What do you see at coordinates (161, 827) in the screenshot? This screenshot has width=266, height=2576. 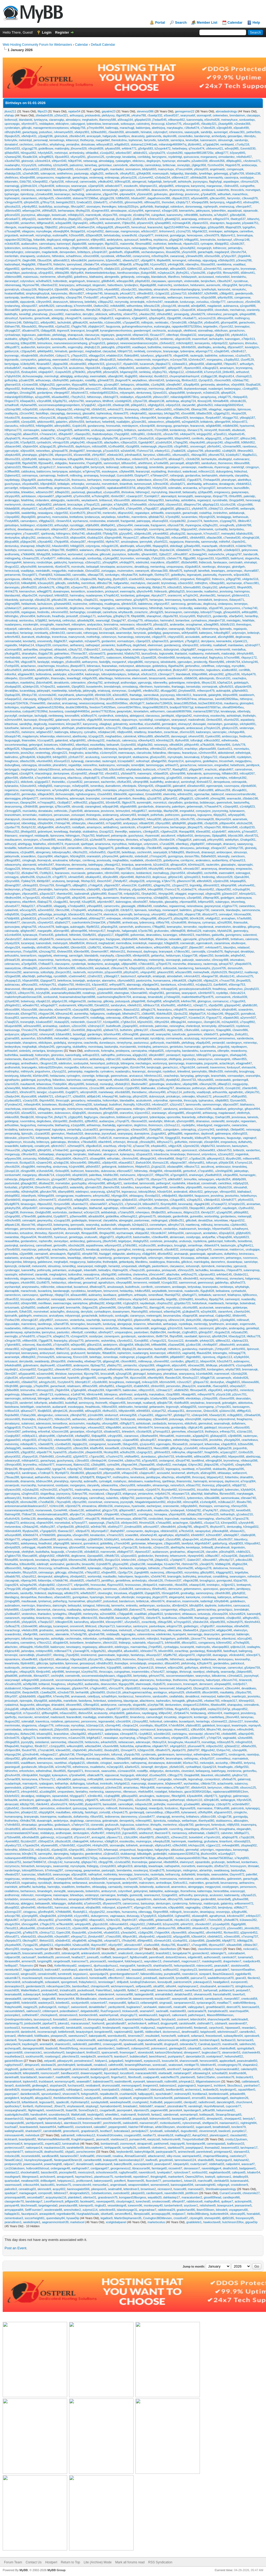 I see `bertynmorw` at bounding box center [161, 827].